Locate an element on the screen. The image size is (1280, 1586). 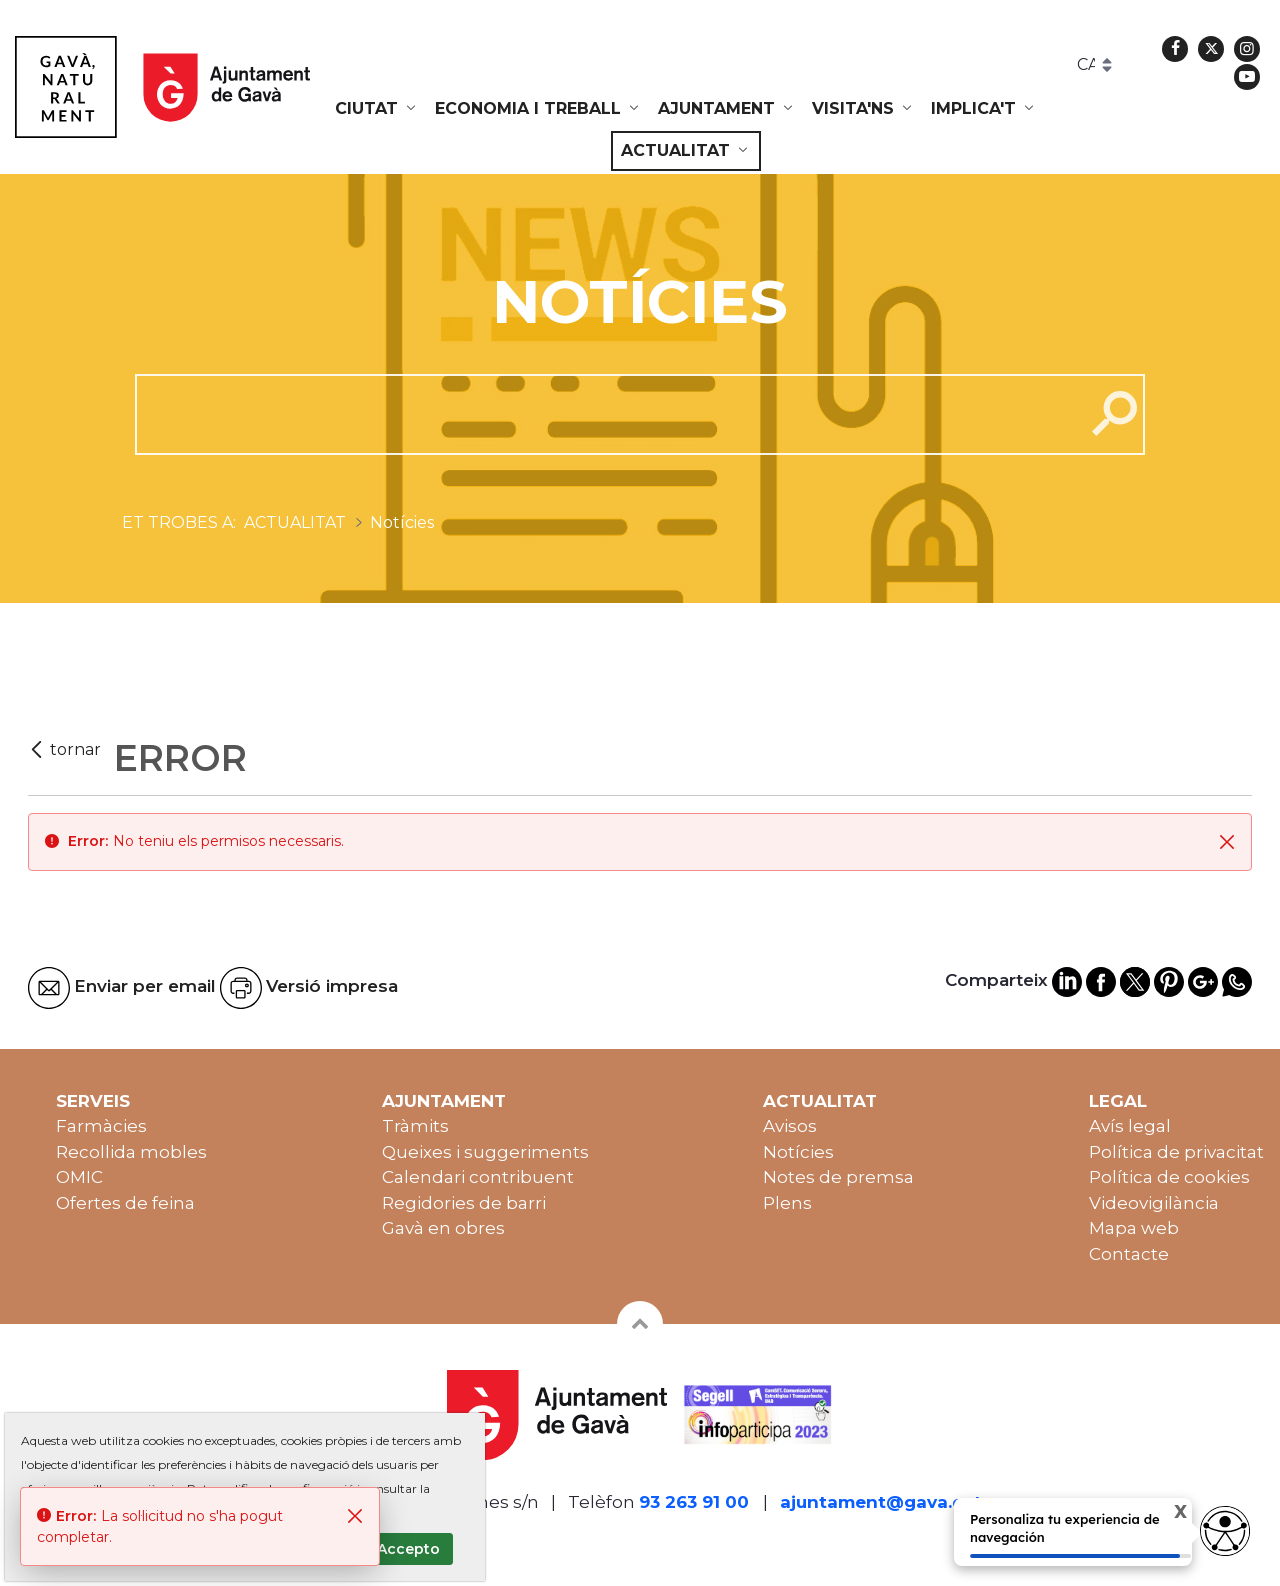
Política de privacitat is located at coordinates (1176, 1152).